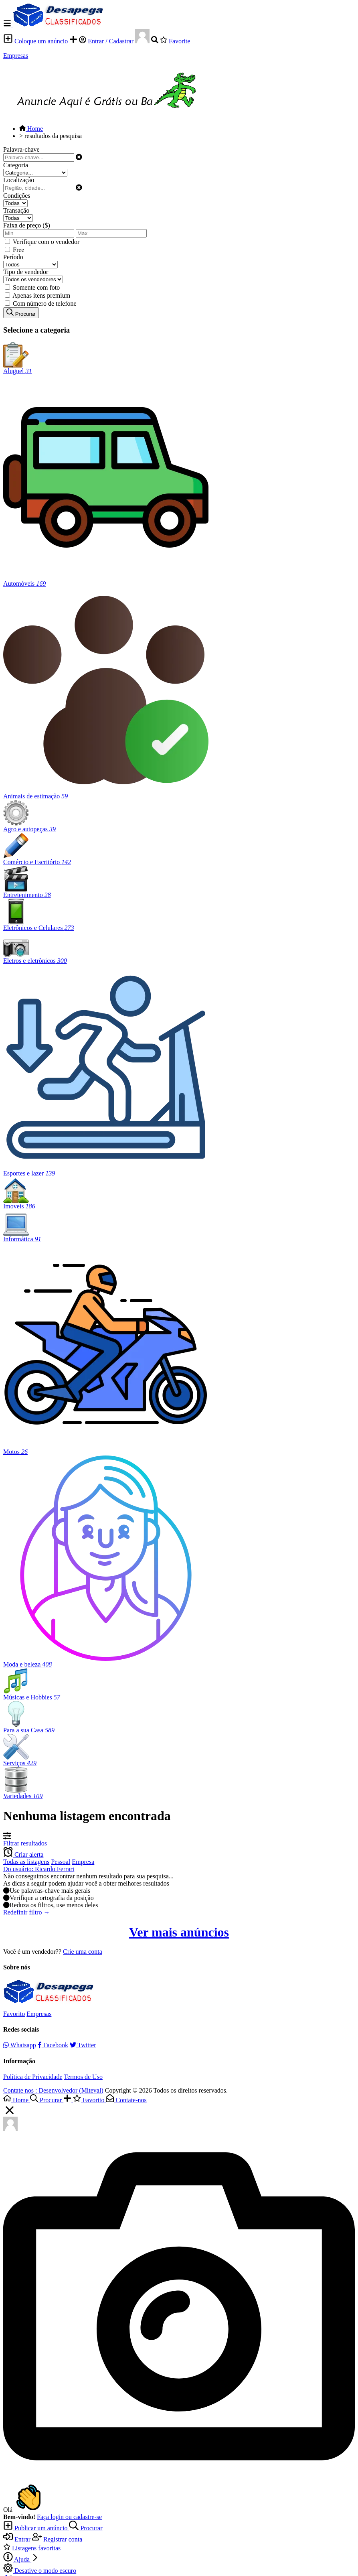 This screenshot has height=2576, width=358. What do you see at coordinates (32, 2548) in the screenshot?
I see `Listagens favoritas` at bounding box center [32, 2548].